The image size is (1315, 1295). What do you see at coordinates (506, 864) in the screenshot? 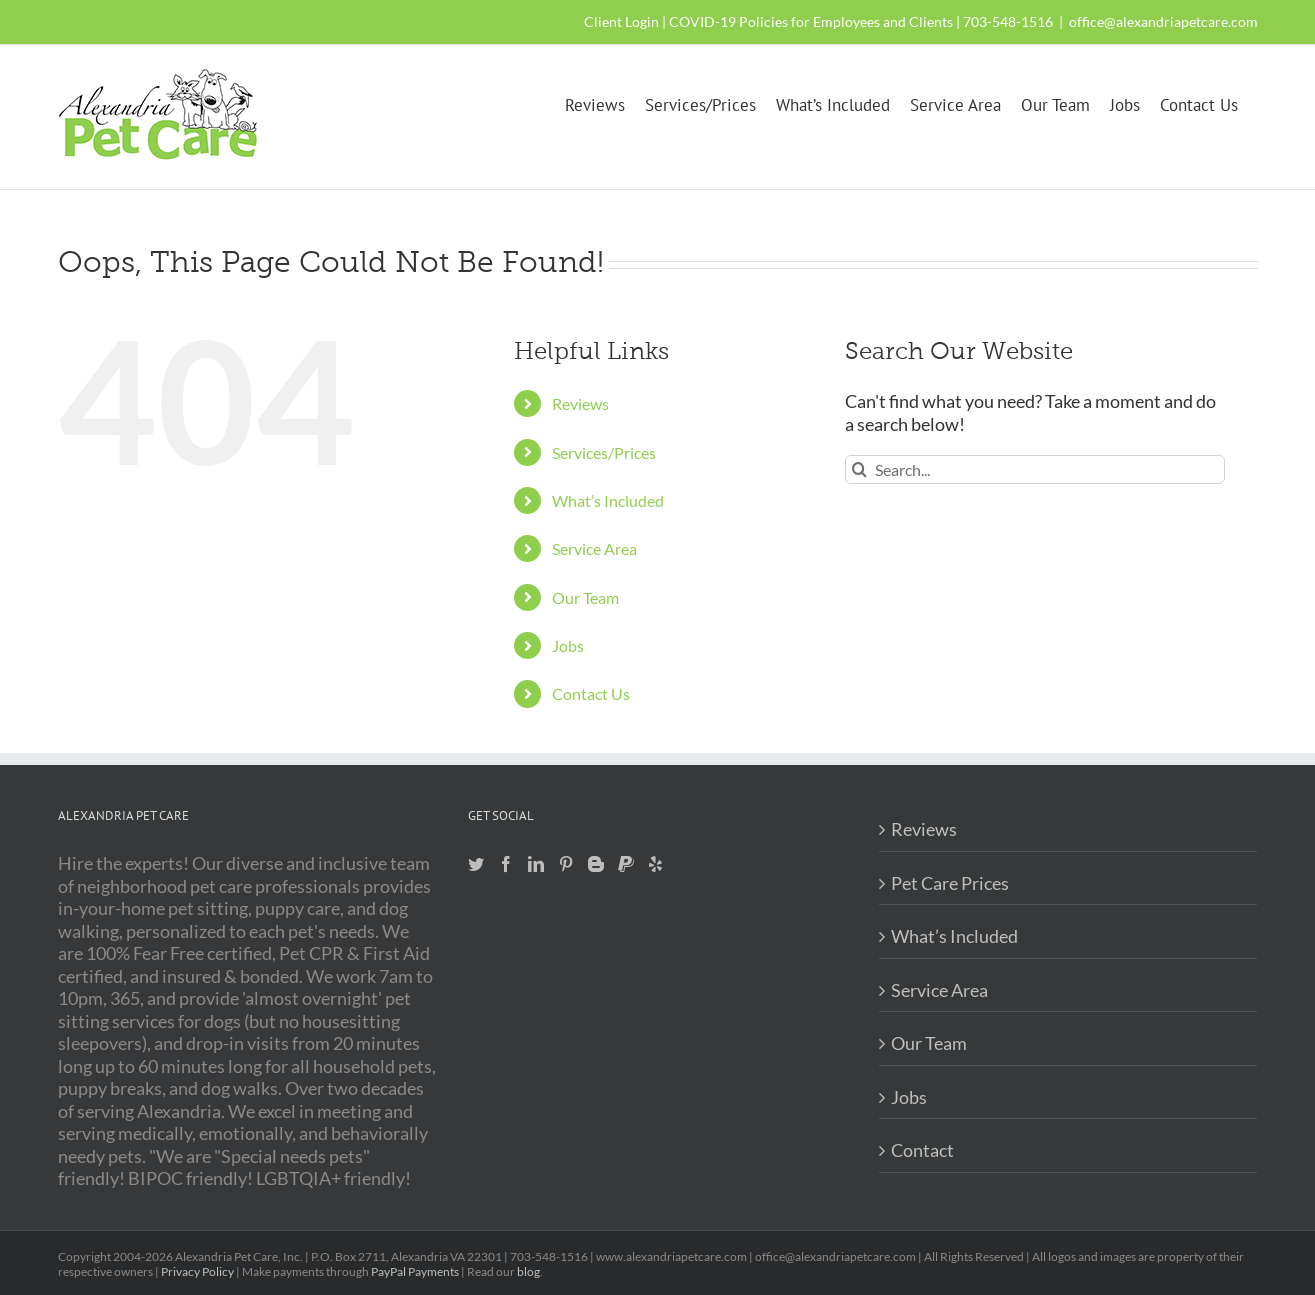
I see `[Facebook]` at bounding box center [506, 864].